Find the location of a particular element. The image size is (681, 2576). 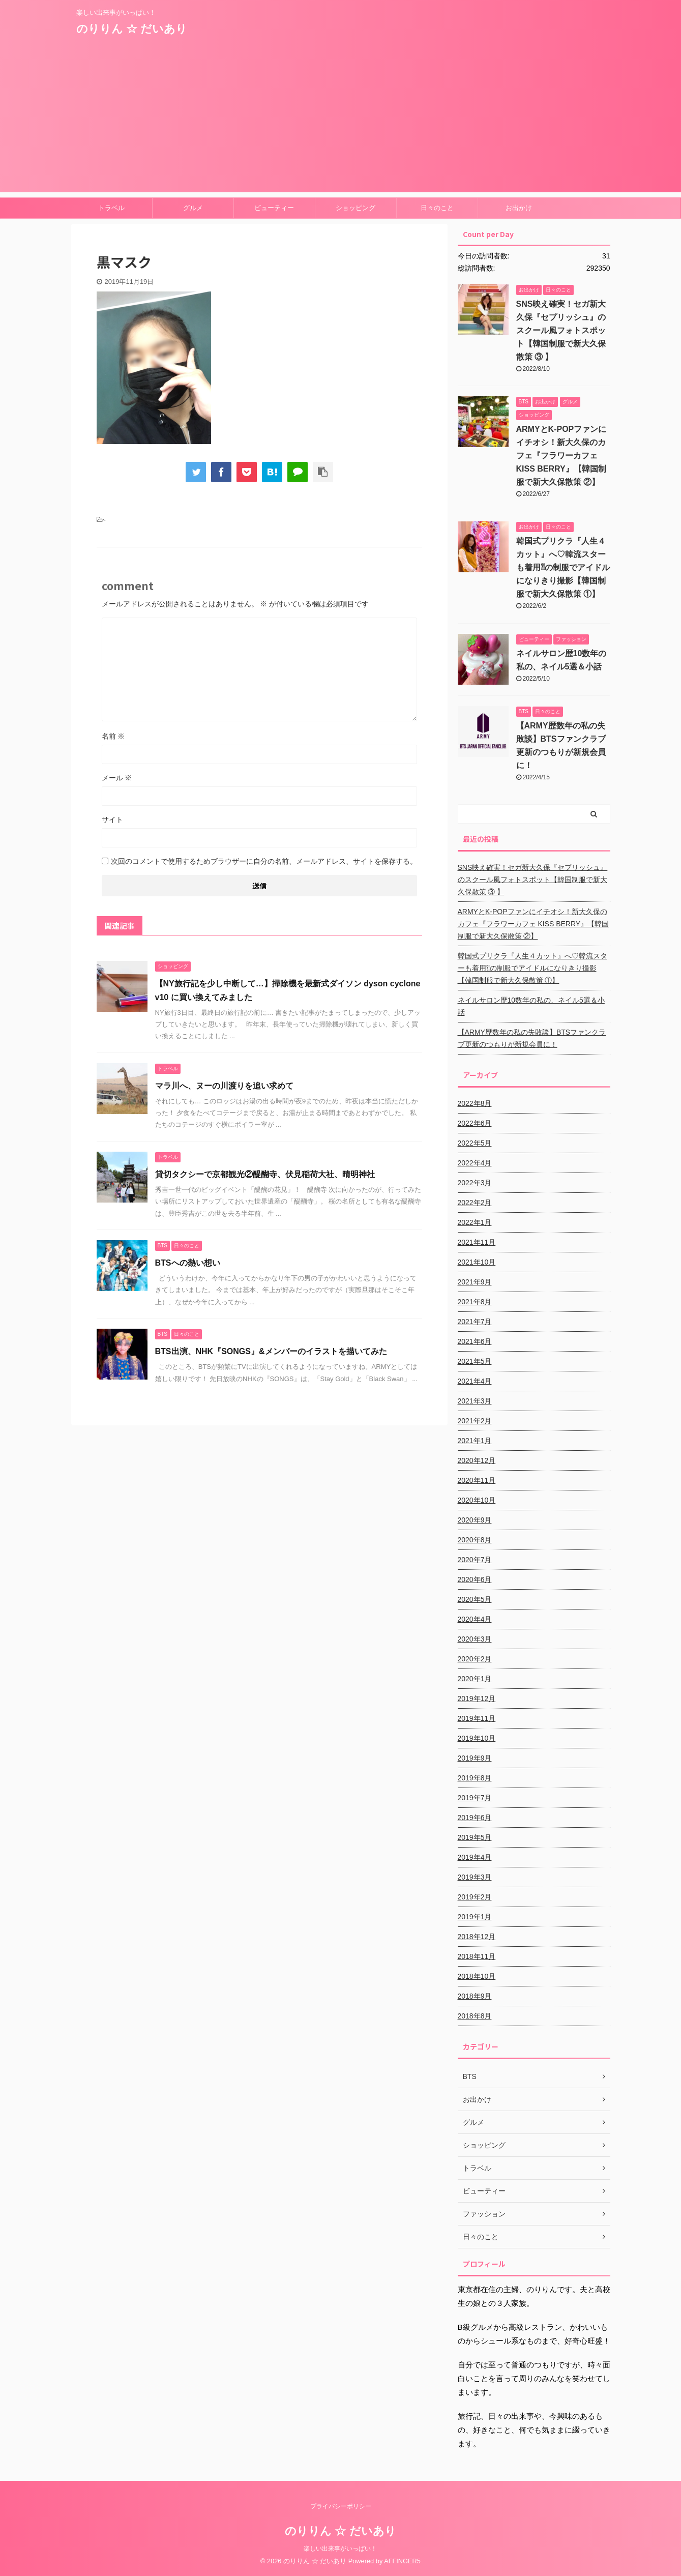

ショッピング is located at coordinates (355, 208).